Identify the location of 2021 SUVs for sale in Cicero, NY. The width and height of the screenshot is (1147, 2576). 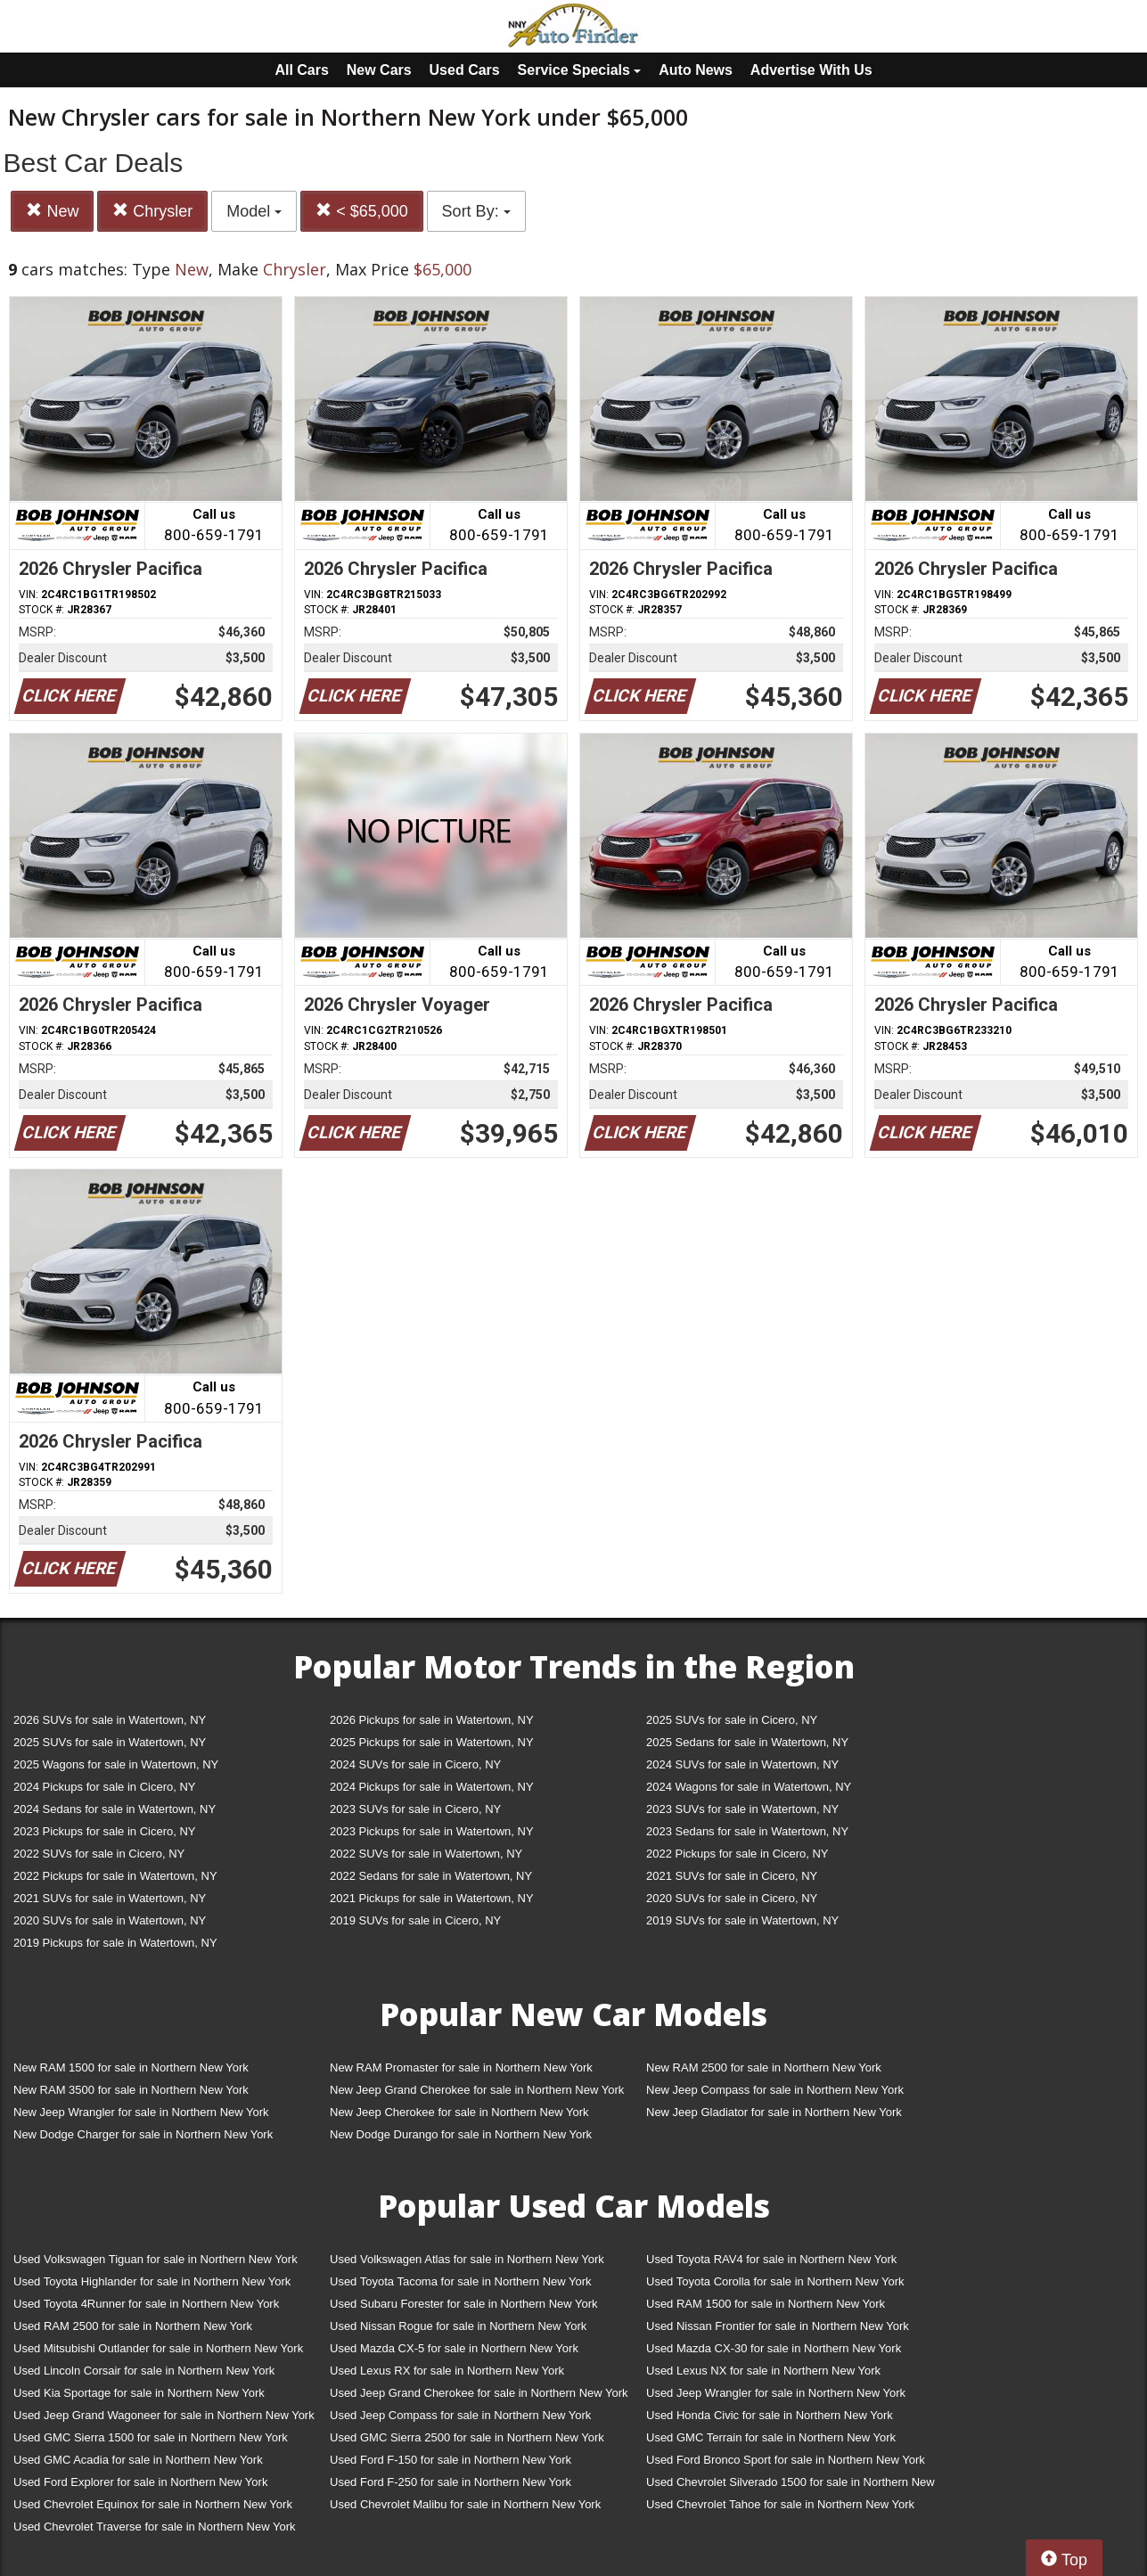
(731, 1876).